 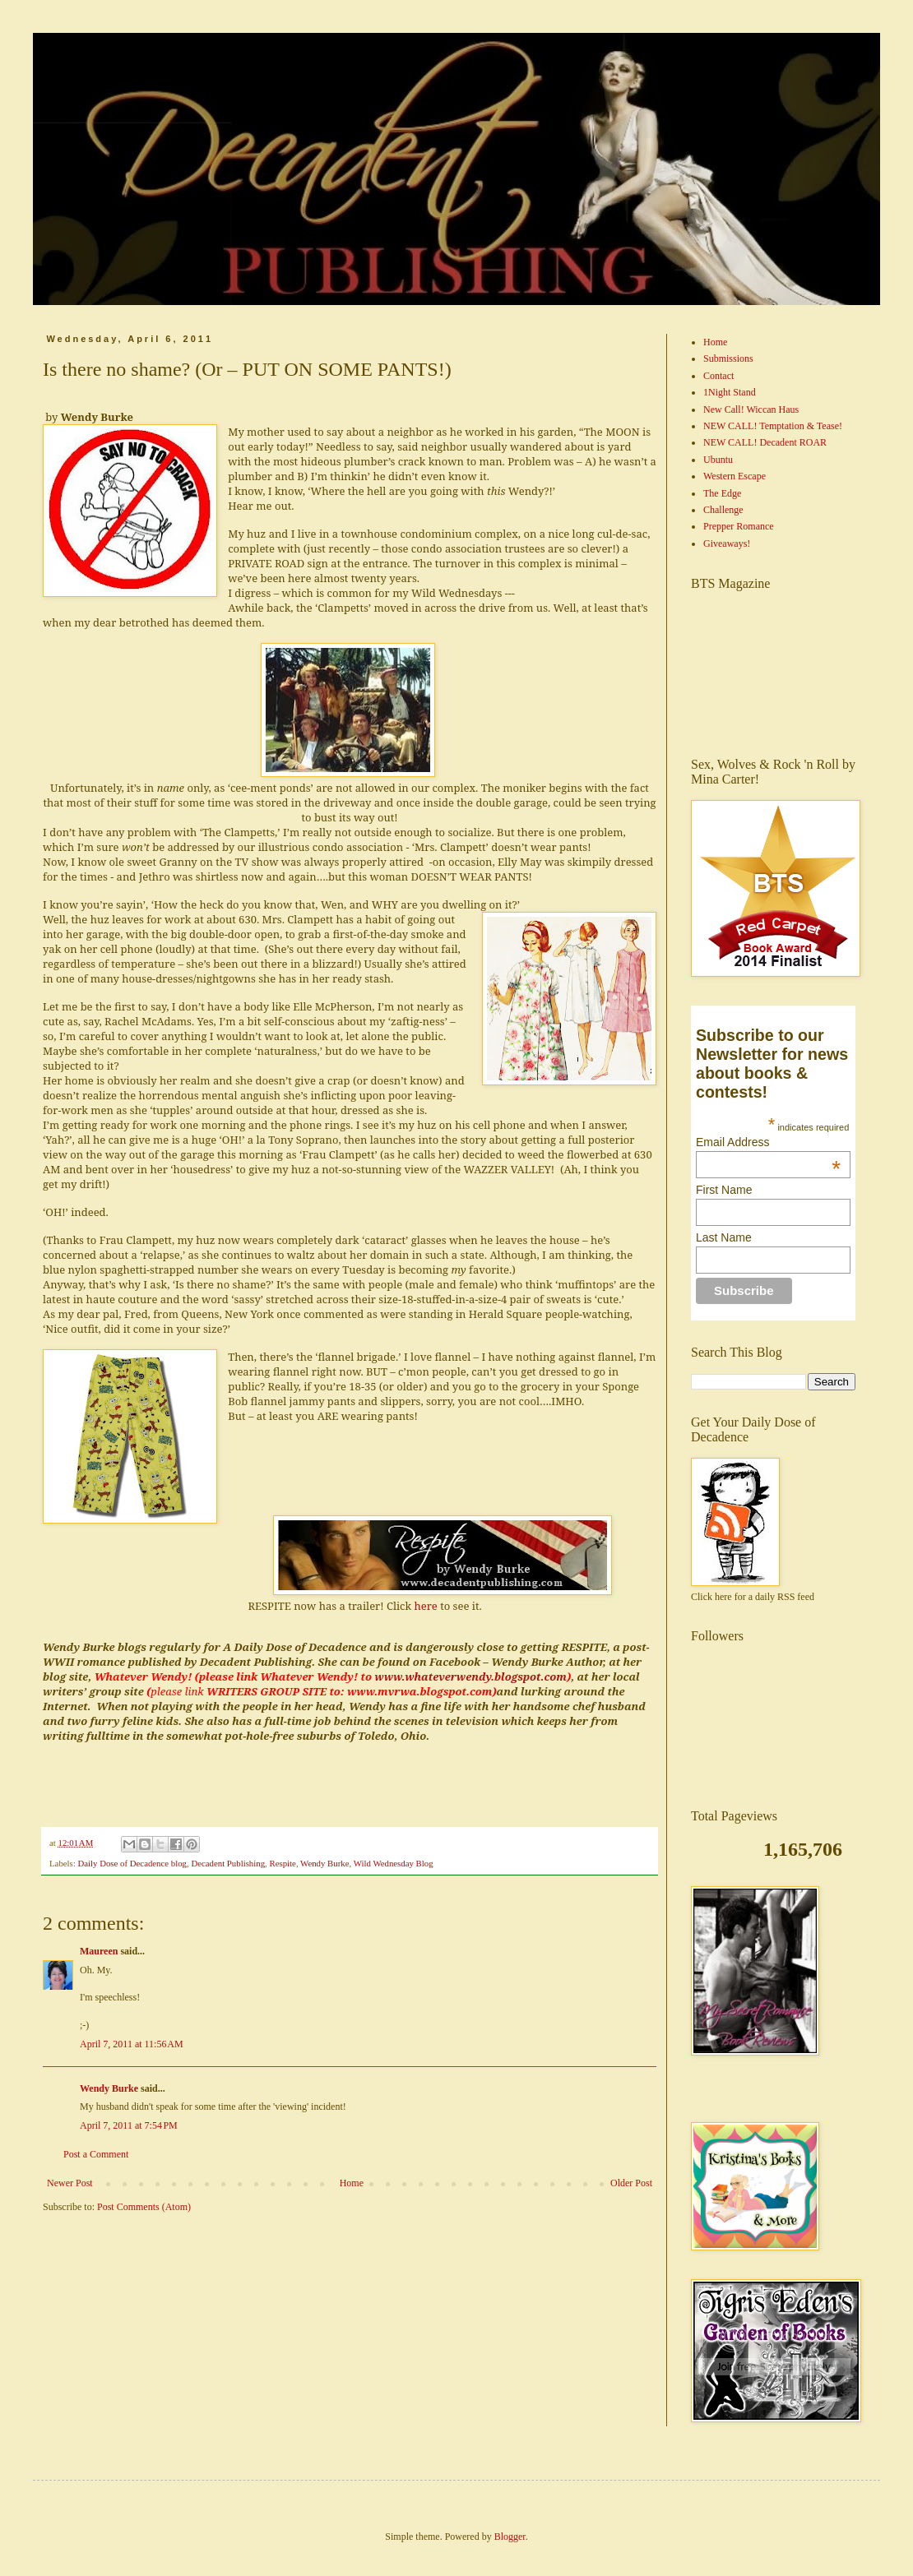 I want to click on Post Comments (Atom), so click(x=144, y=2207).